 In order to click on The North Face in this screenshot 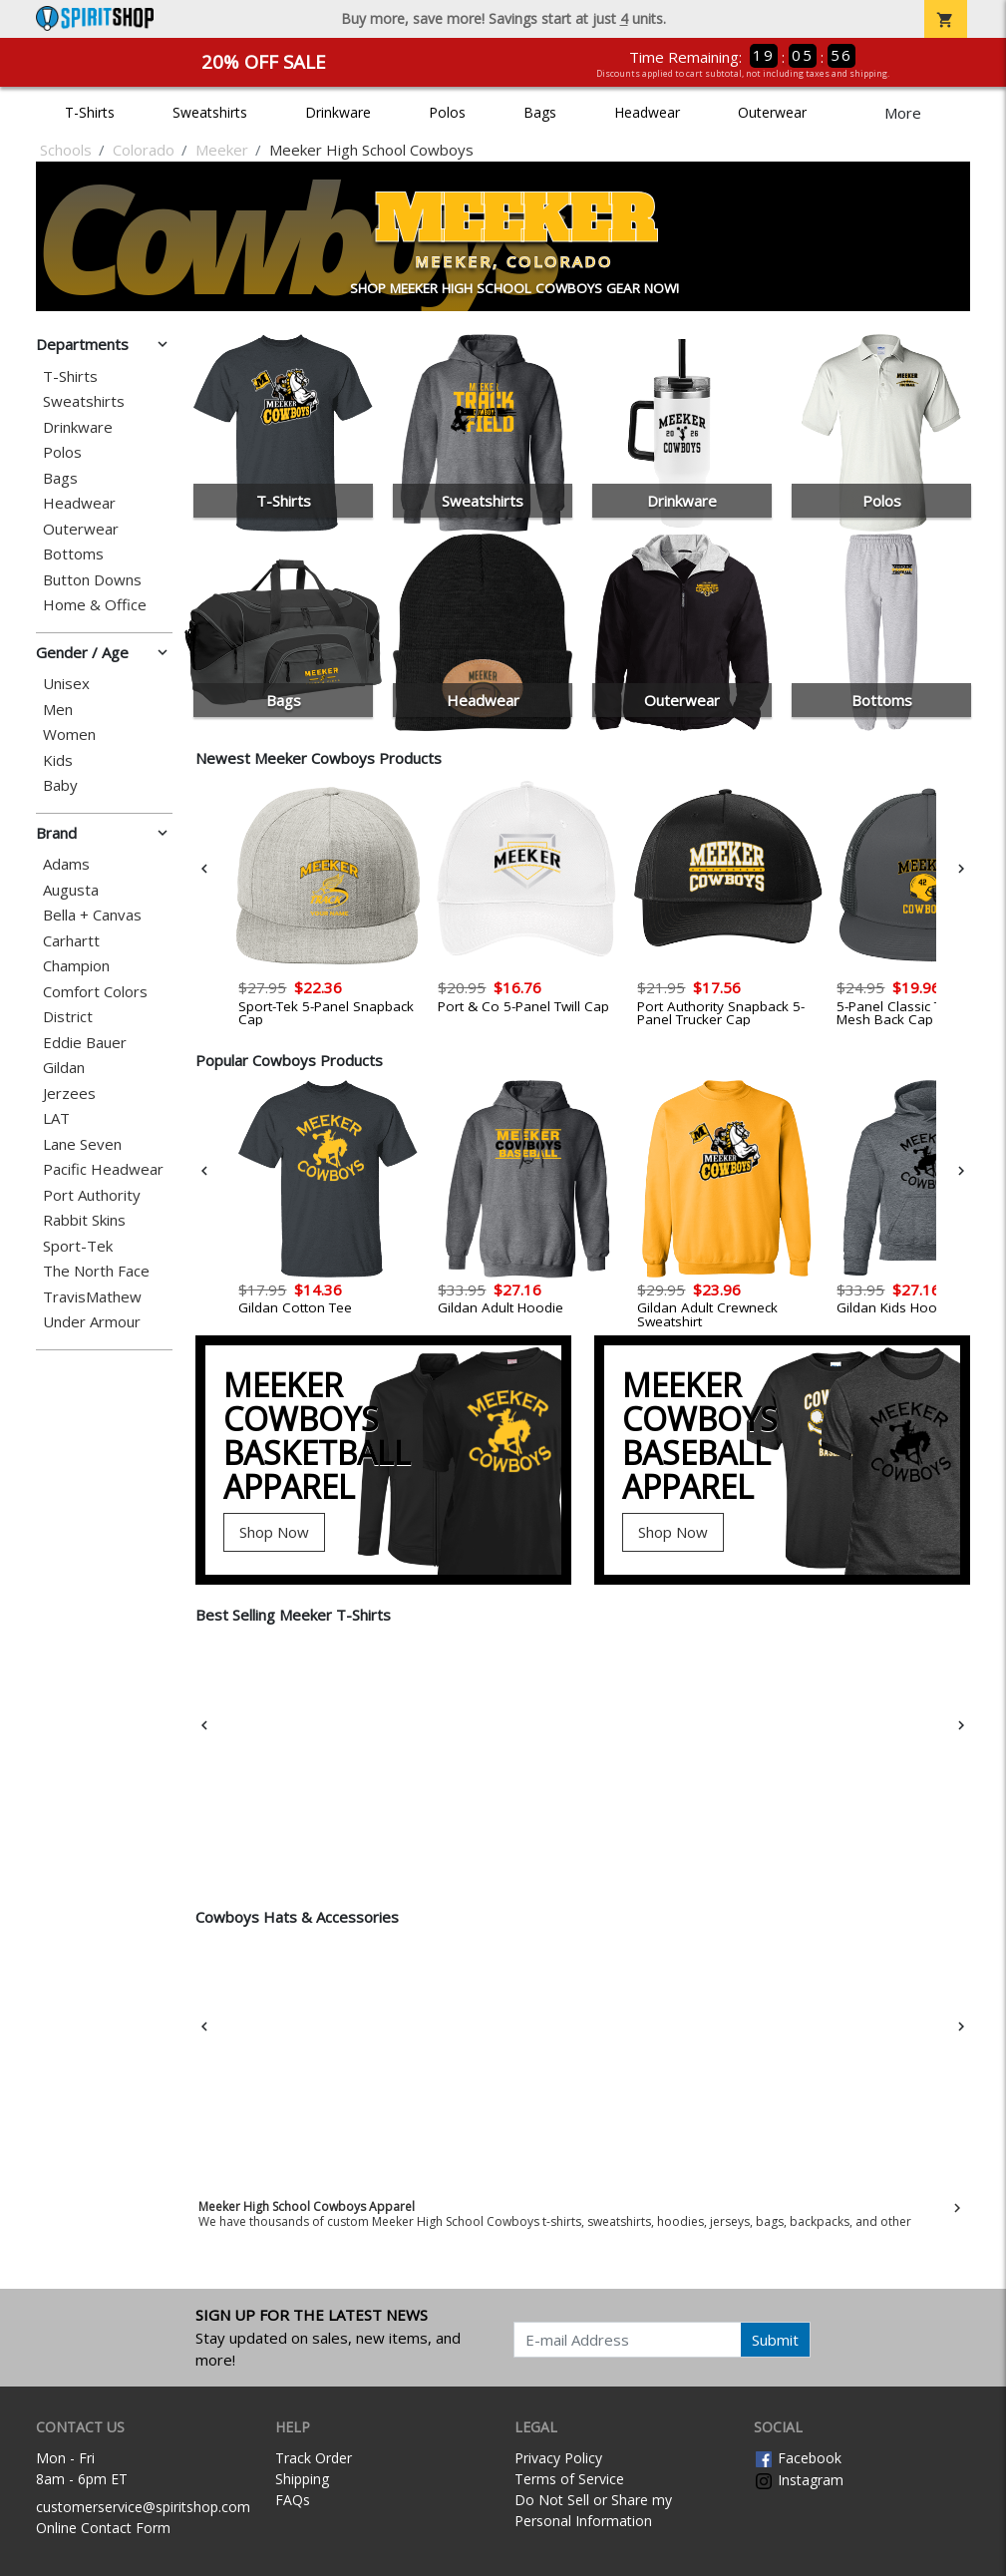, I will do `click(96, 1271)`.